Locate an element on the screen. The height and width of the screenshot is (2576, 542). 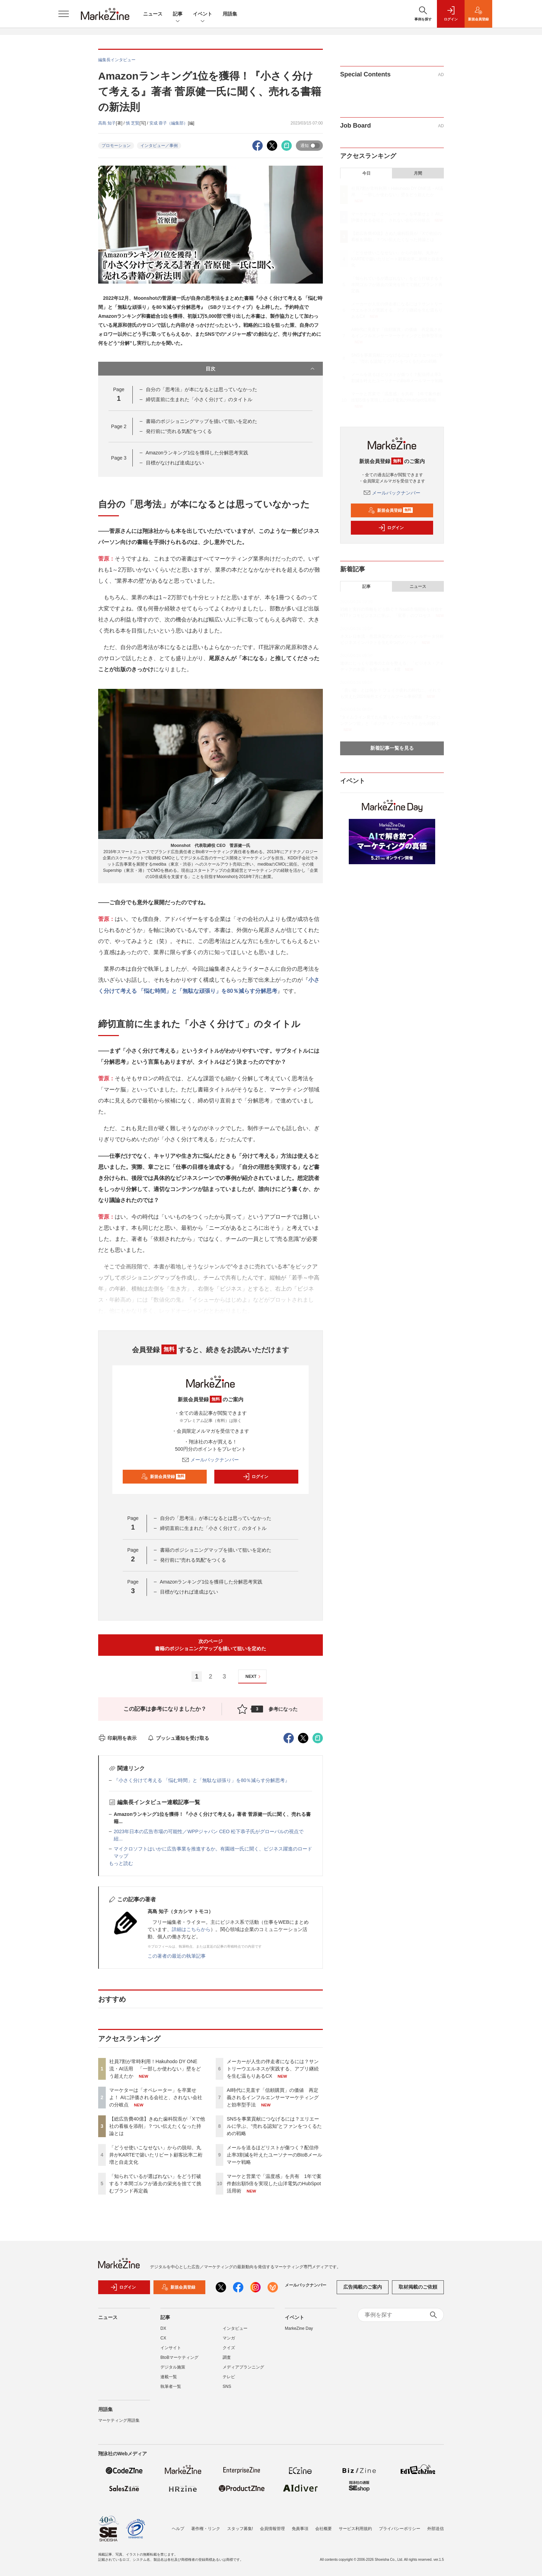
新規会員登録 is located at coordinates (163, 1476).